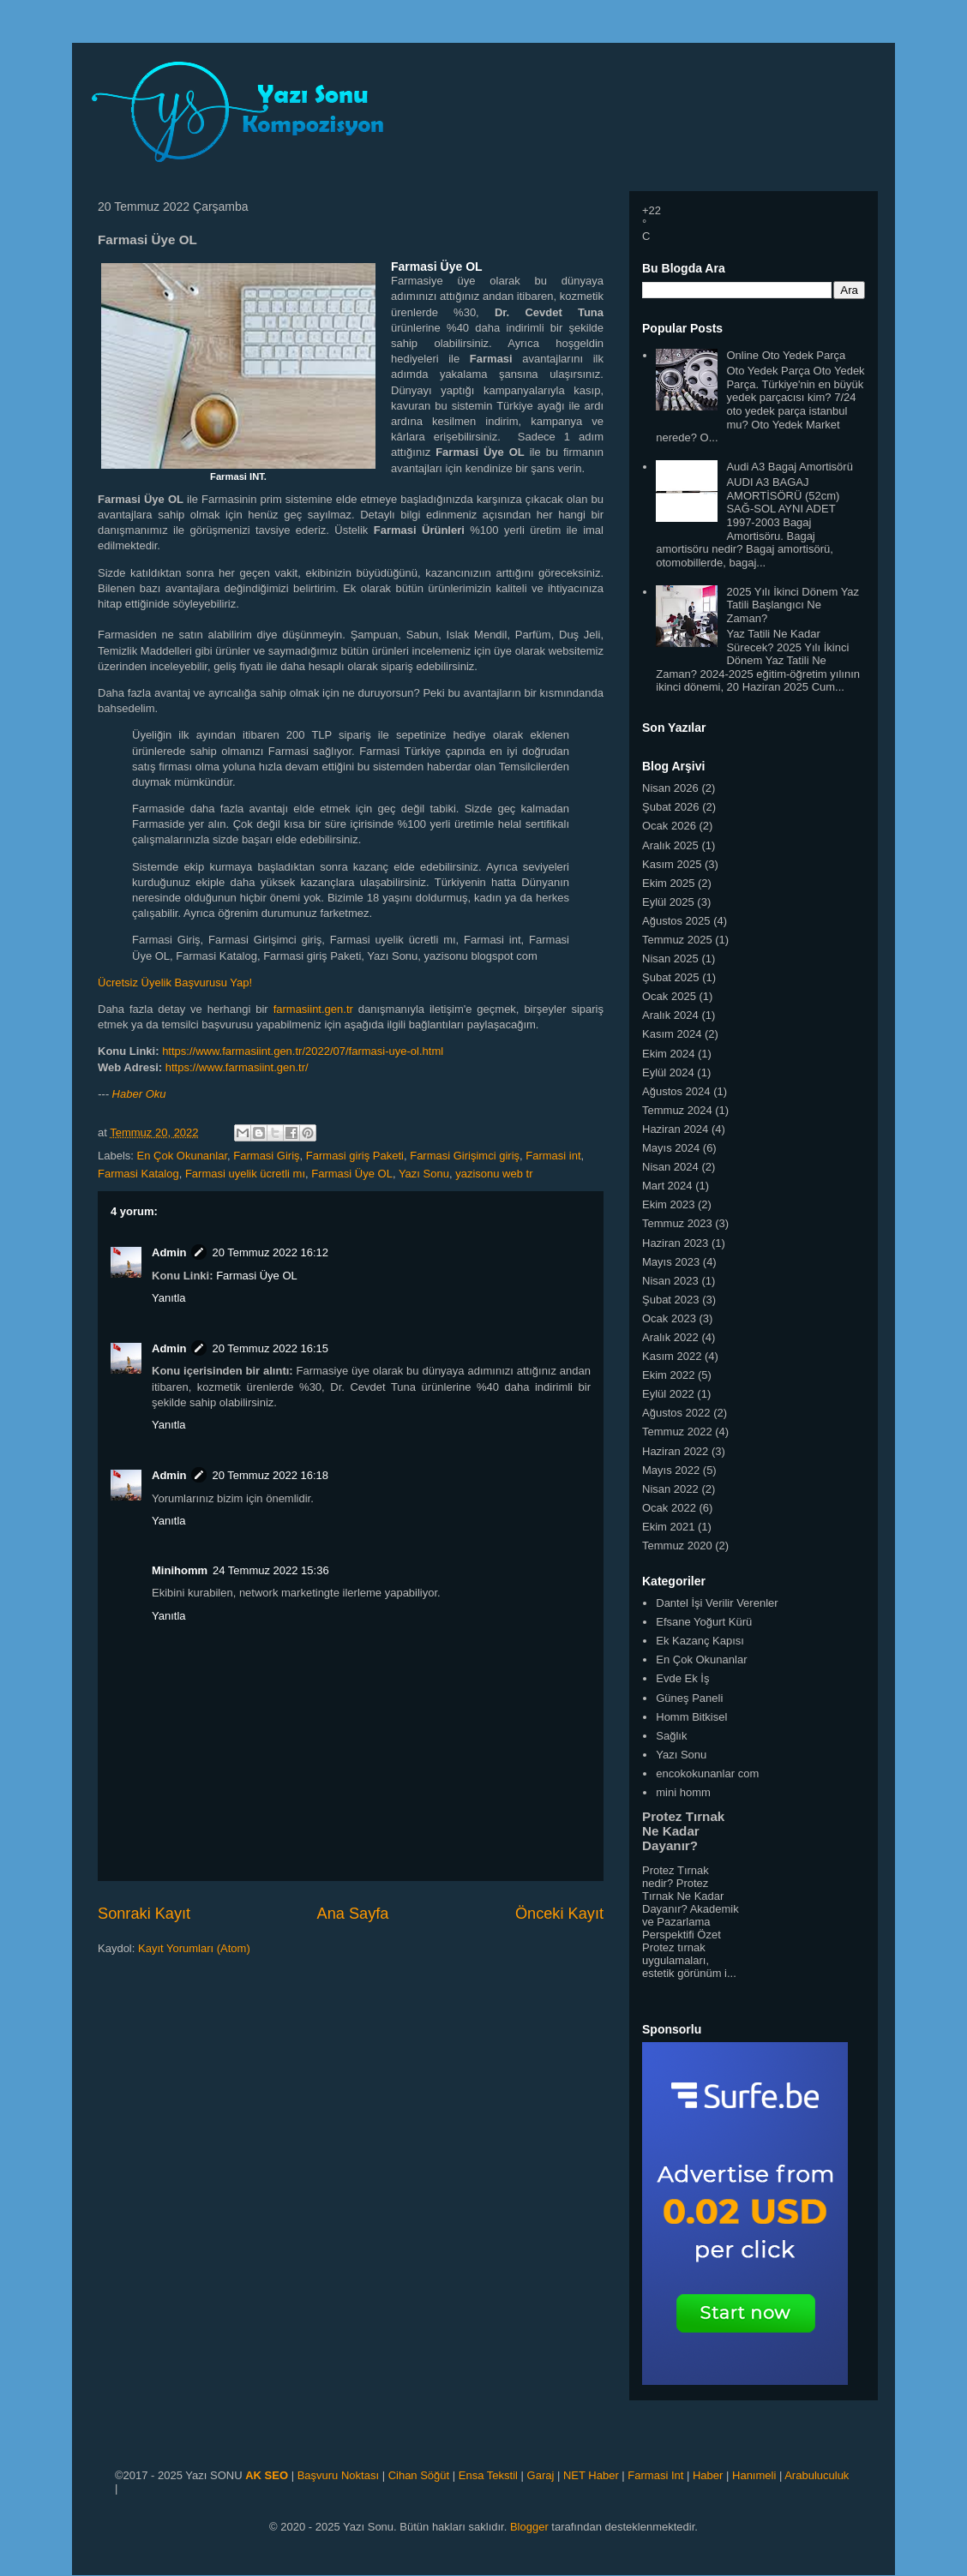 The width and height of the screenshot is (967, 2576). I want to click on Temmuz 2025, so click(677, 939).